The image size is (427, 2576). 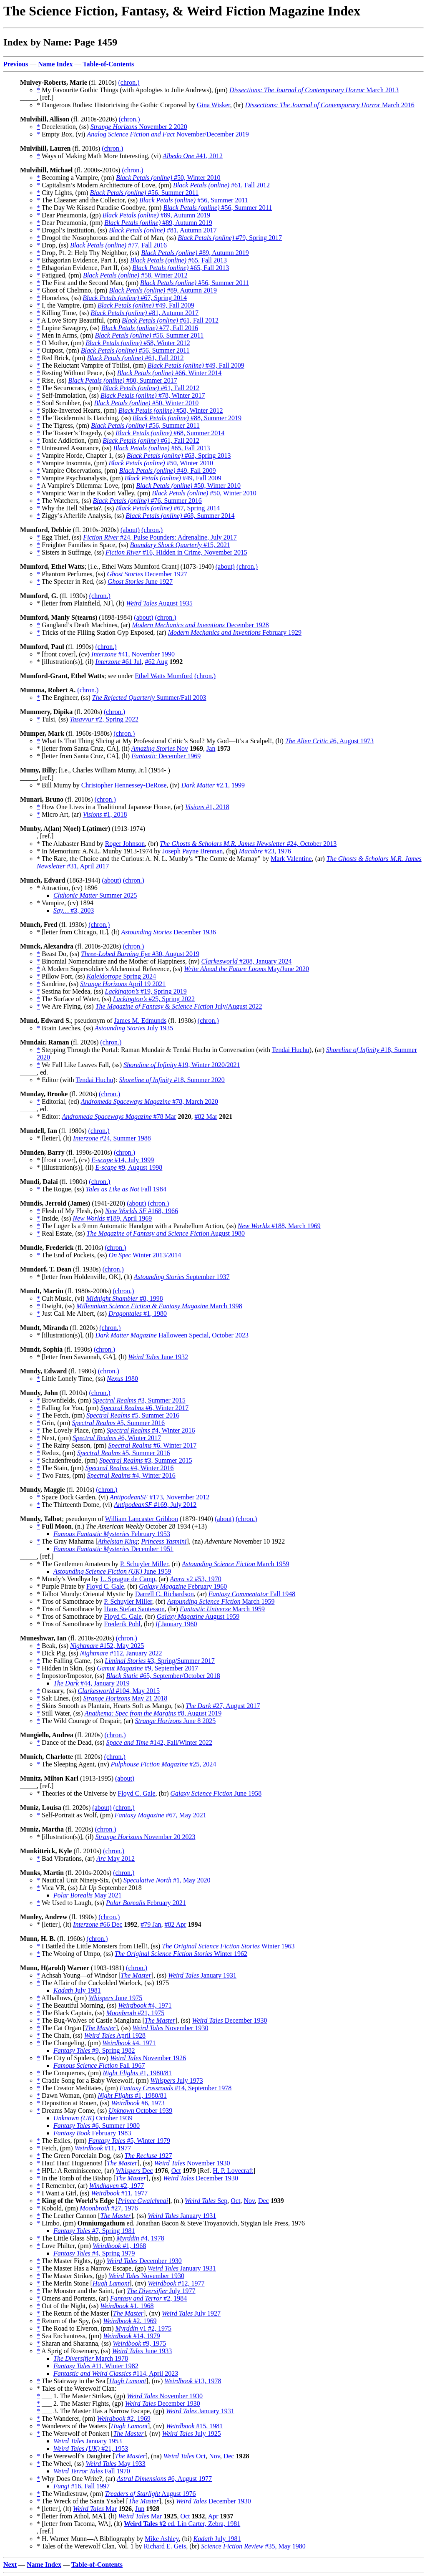 I want to click on #25, 2024, so click(x=163, y=1764).